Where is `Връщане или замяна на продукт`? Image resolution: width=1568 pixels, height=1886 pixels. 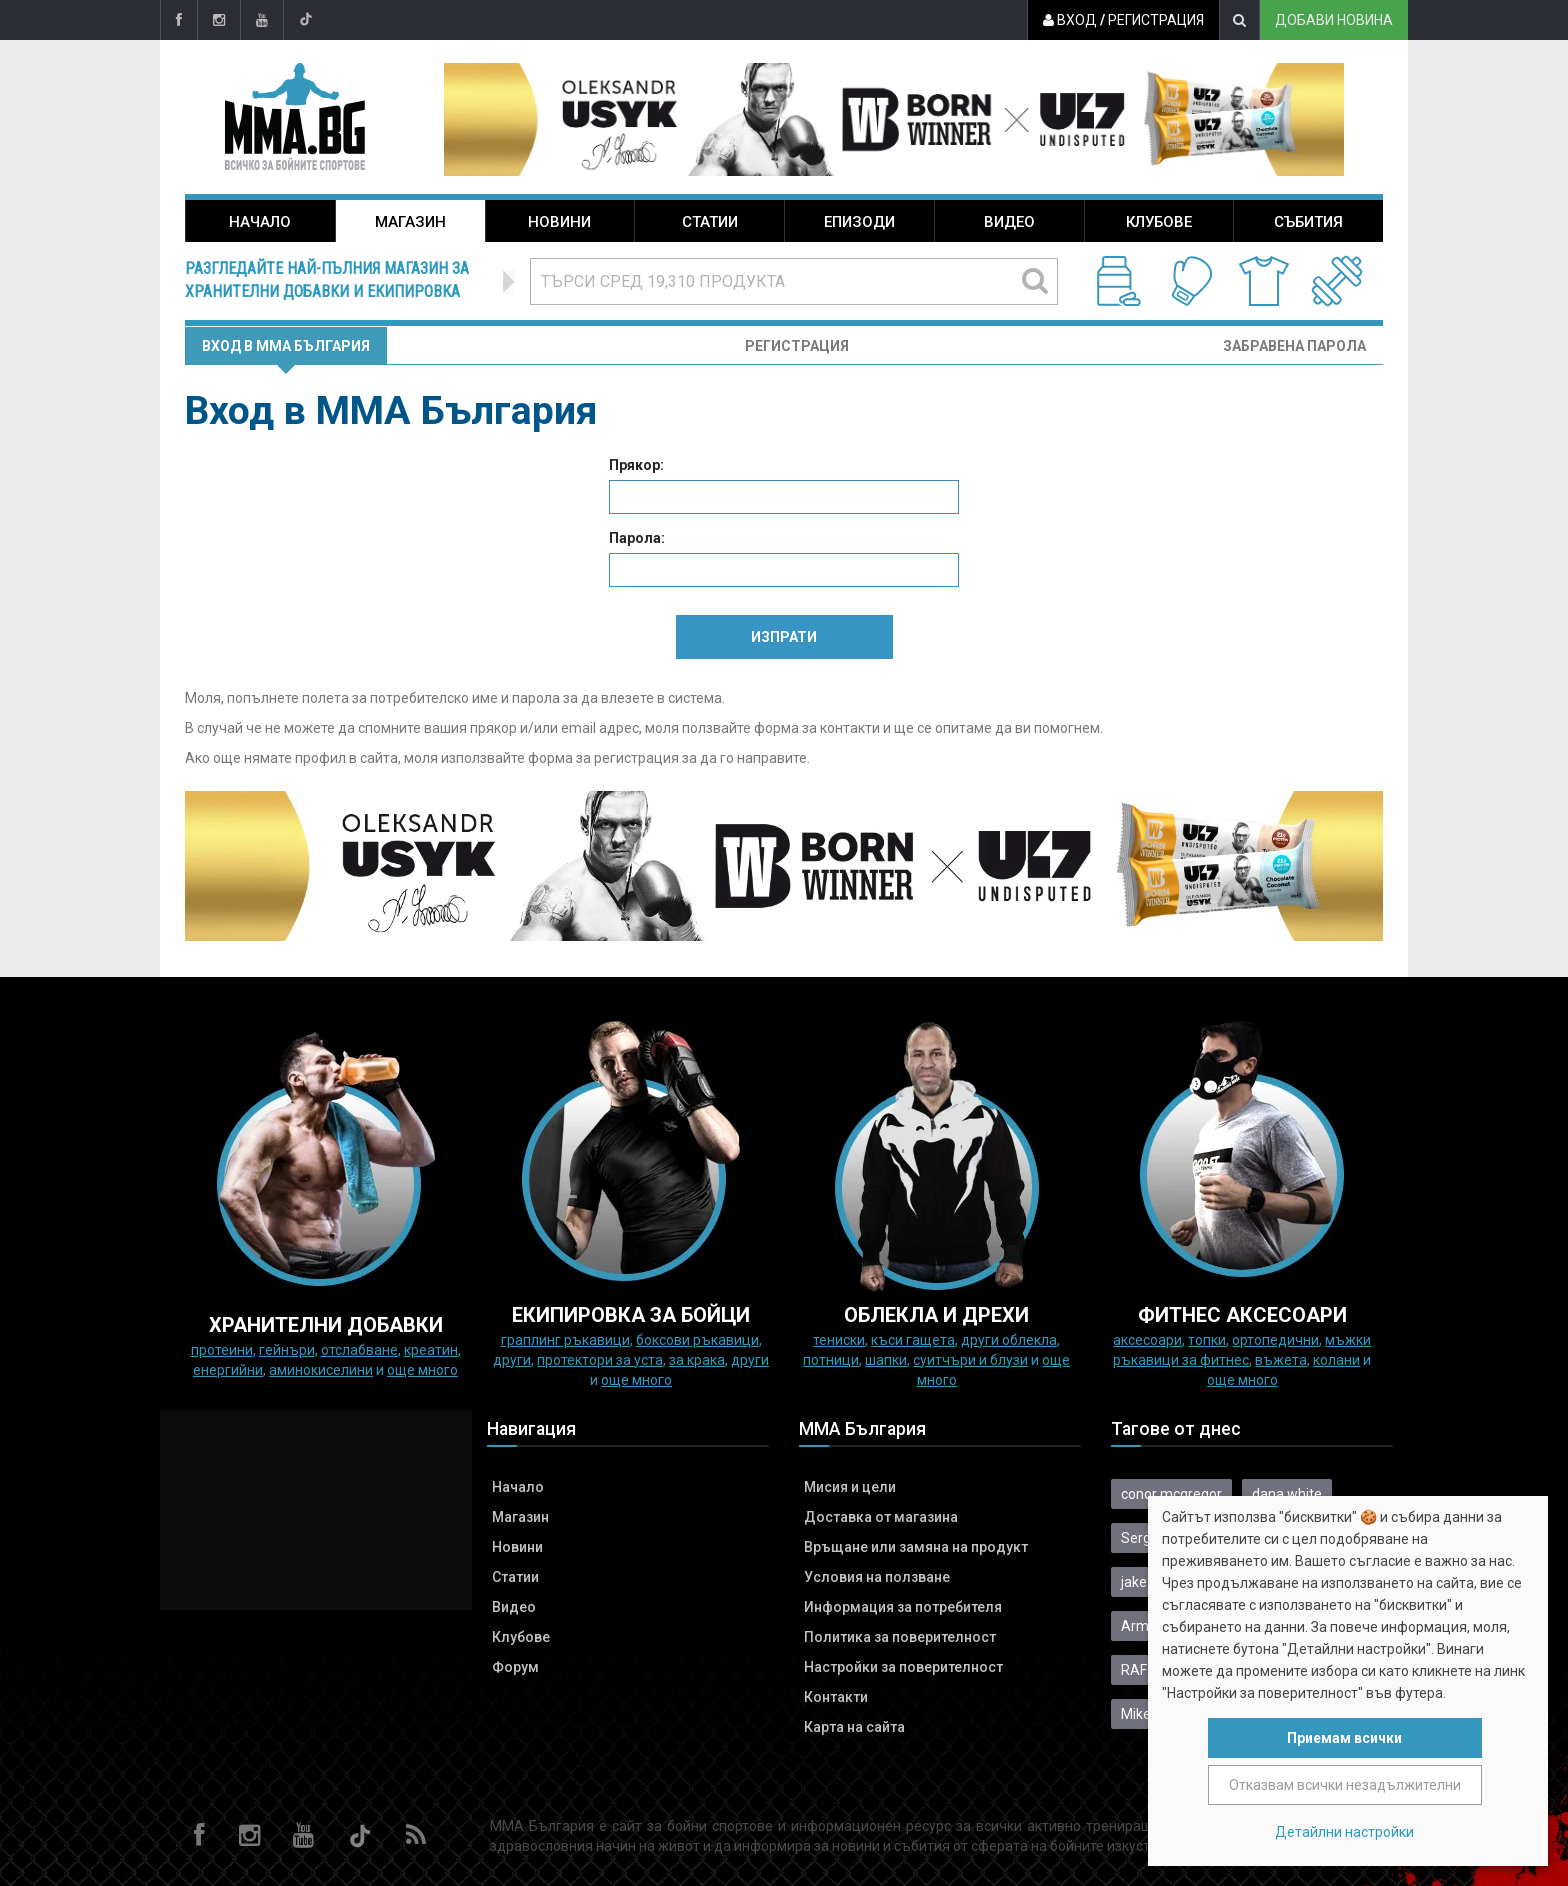
Връщане или замяна на продукт is located at coordinates (916, 1547).